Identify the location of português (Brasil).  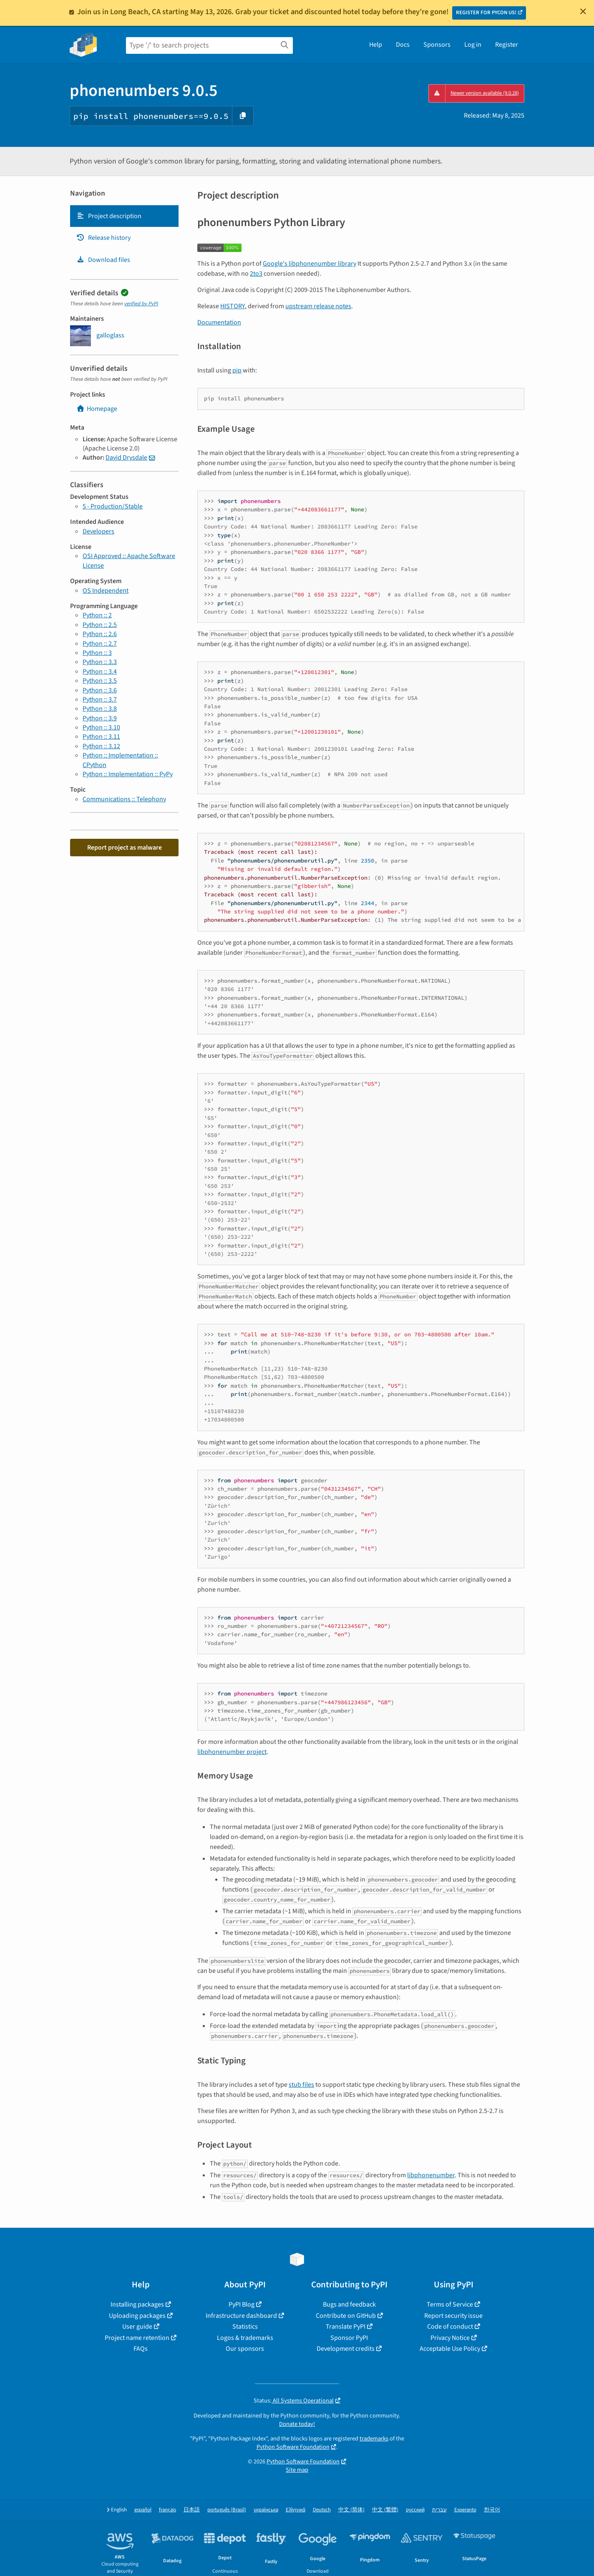
(226, 2509).